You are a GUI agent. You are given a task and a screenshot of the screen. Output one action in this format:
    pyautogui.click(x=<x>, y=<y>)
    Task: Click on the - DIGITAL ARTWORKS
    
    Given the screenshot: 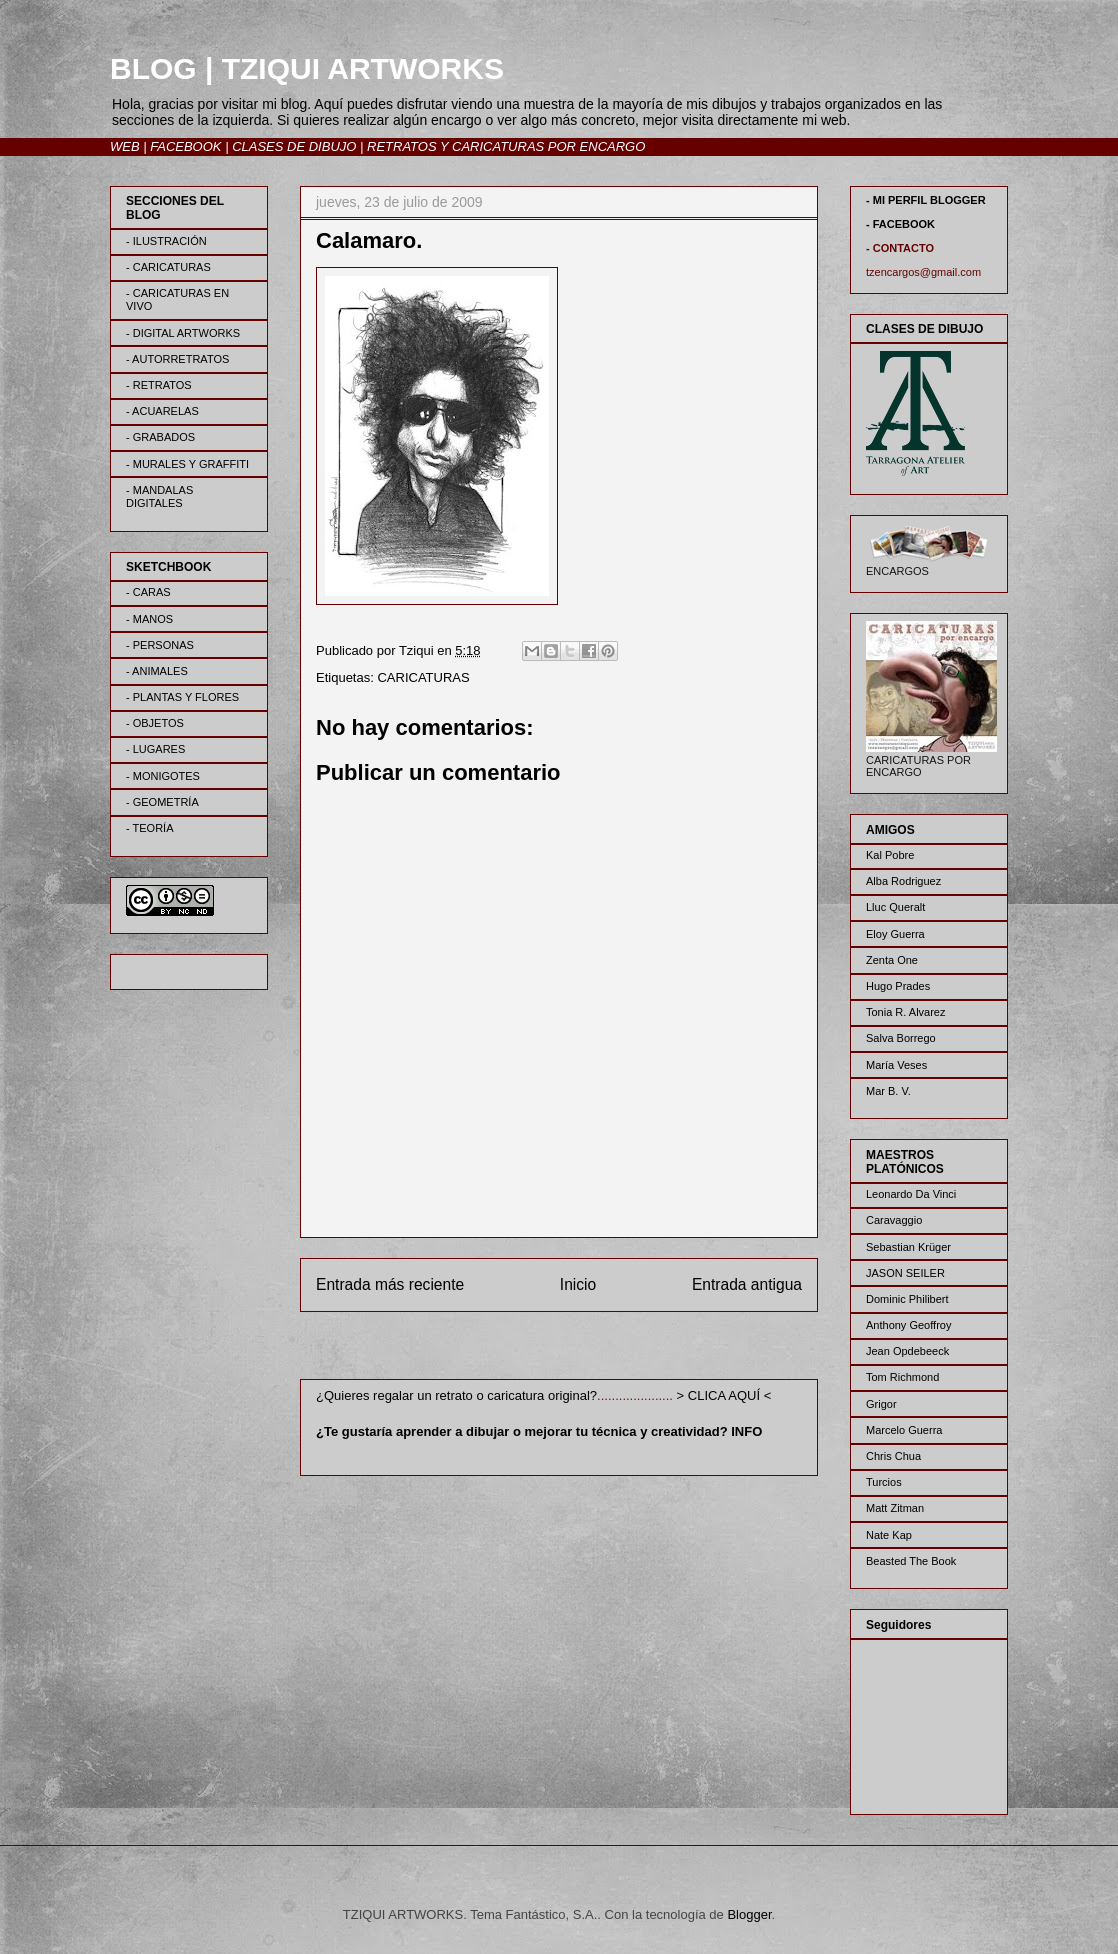 What is the action you would take?
    pyautogui.click(x=183, y=333)
    